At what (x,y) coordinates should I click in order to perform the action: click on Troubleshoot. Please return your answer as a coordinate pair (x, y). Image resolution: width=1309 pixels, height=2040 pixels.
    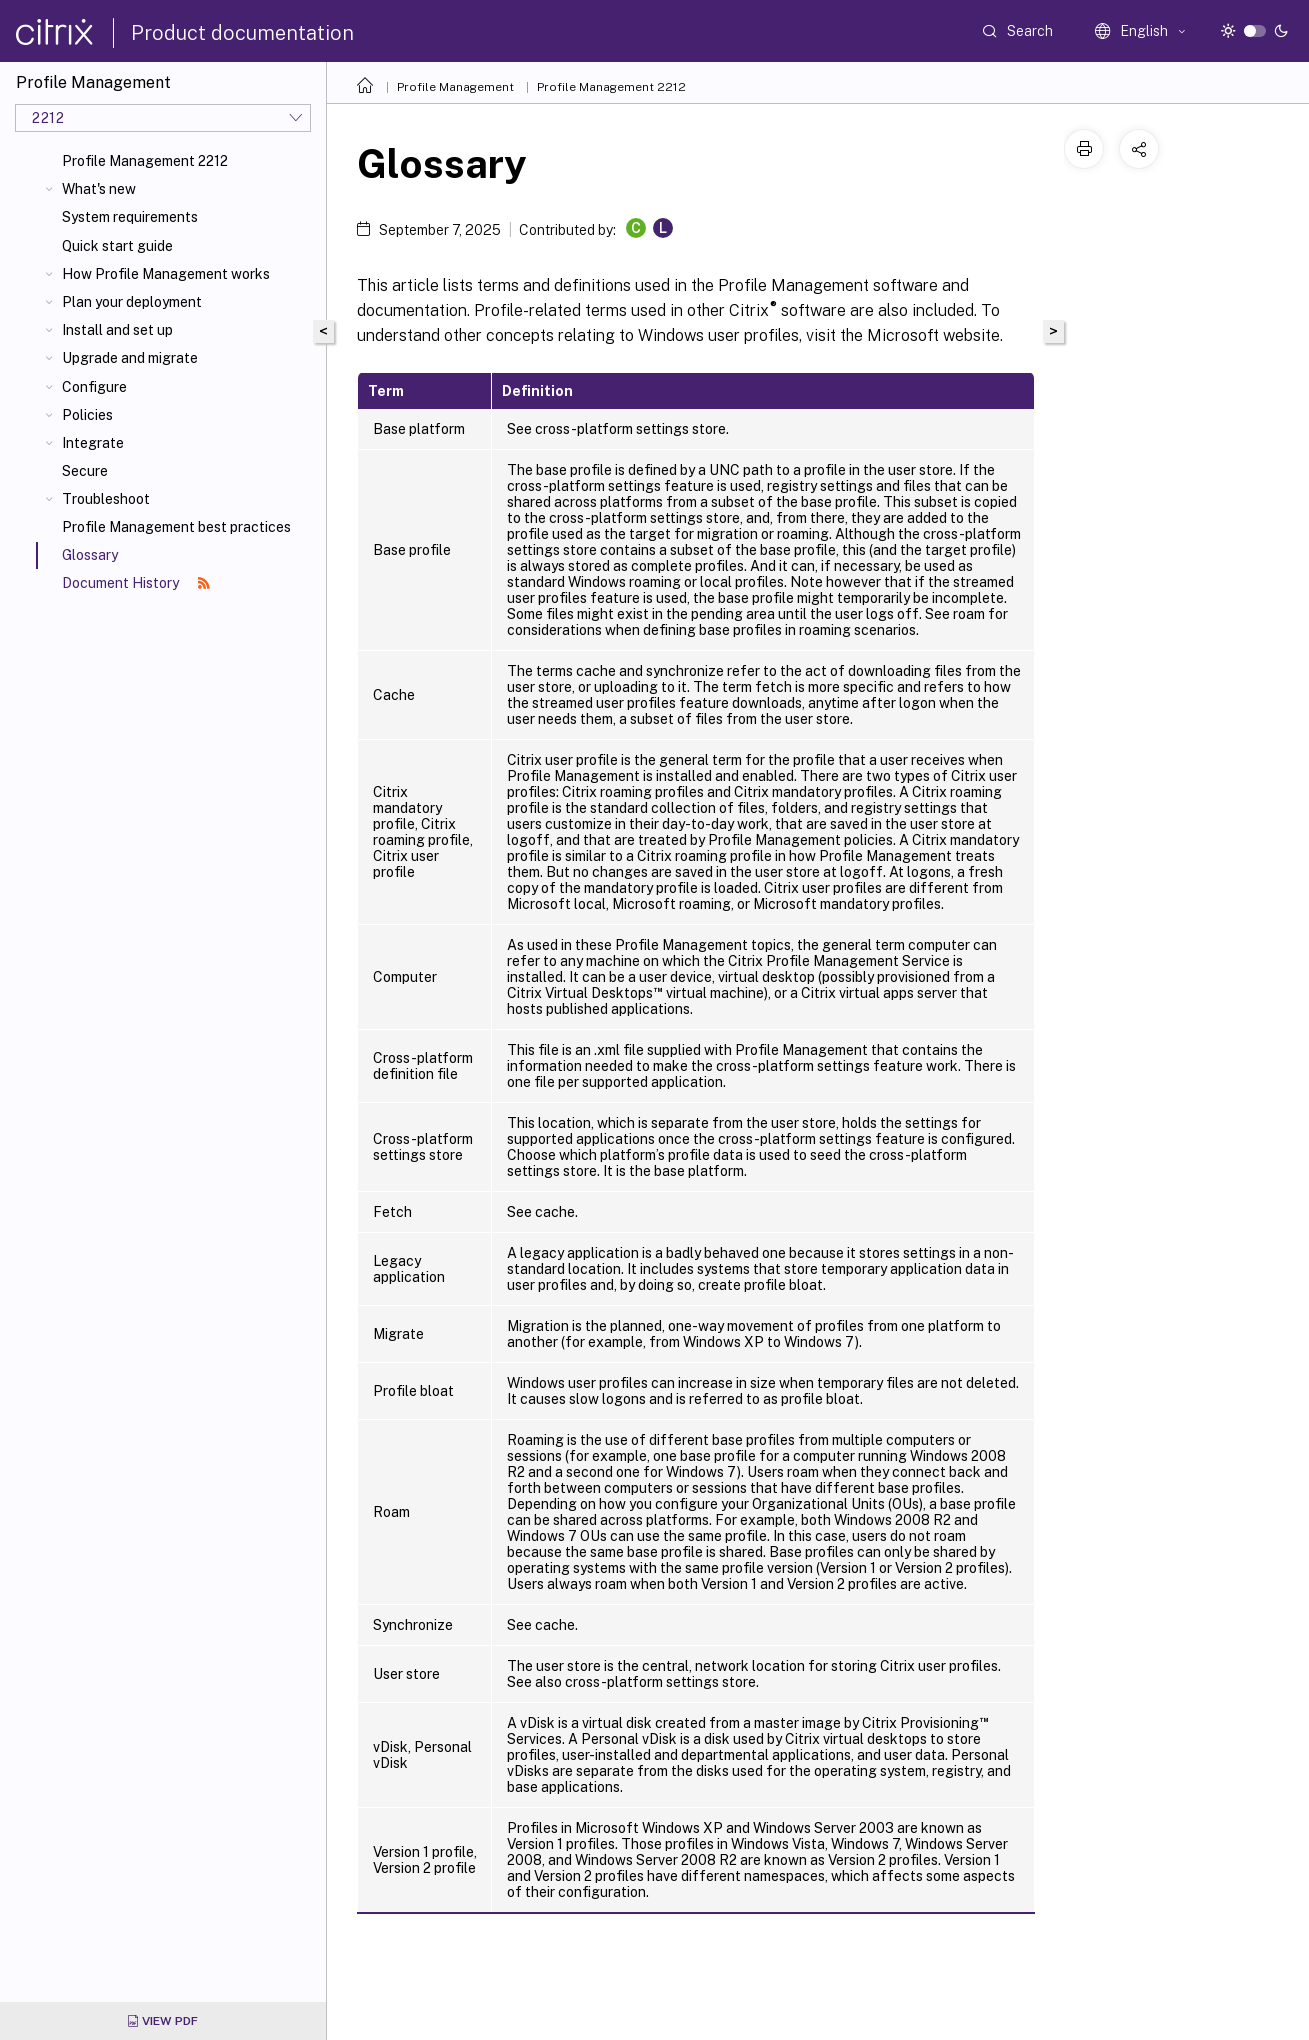
    Looking at the image, I should click on (106, 499).